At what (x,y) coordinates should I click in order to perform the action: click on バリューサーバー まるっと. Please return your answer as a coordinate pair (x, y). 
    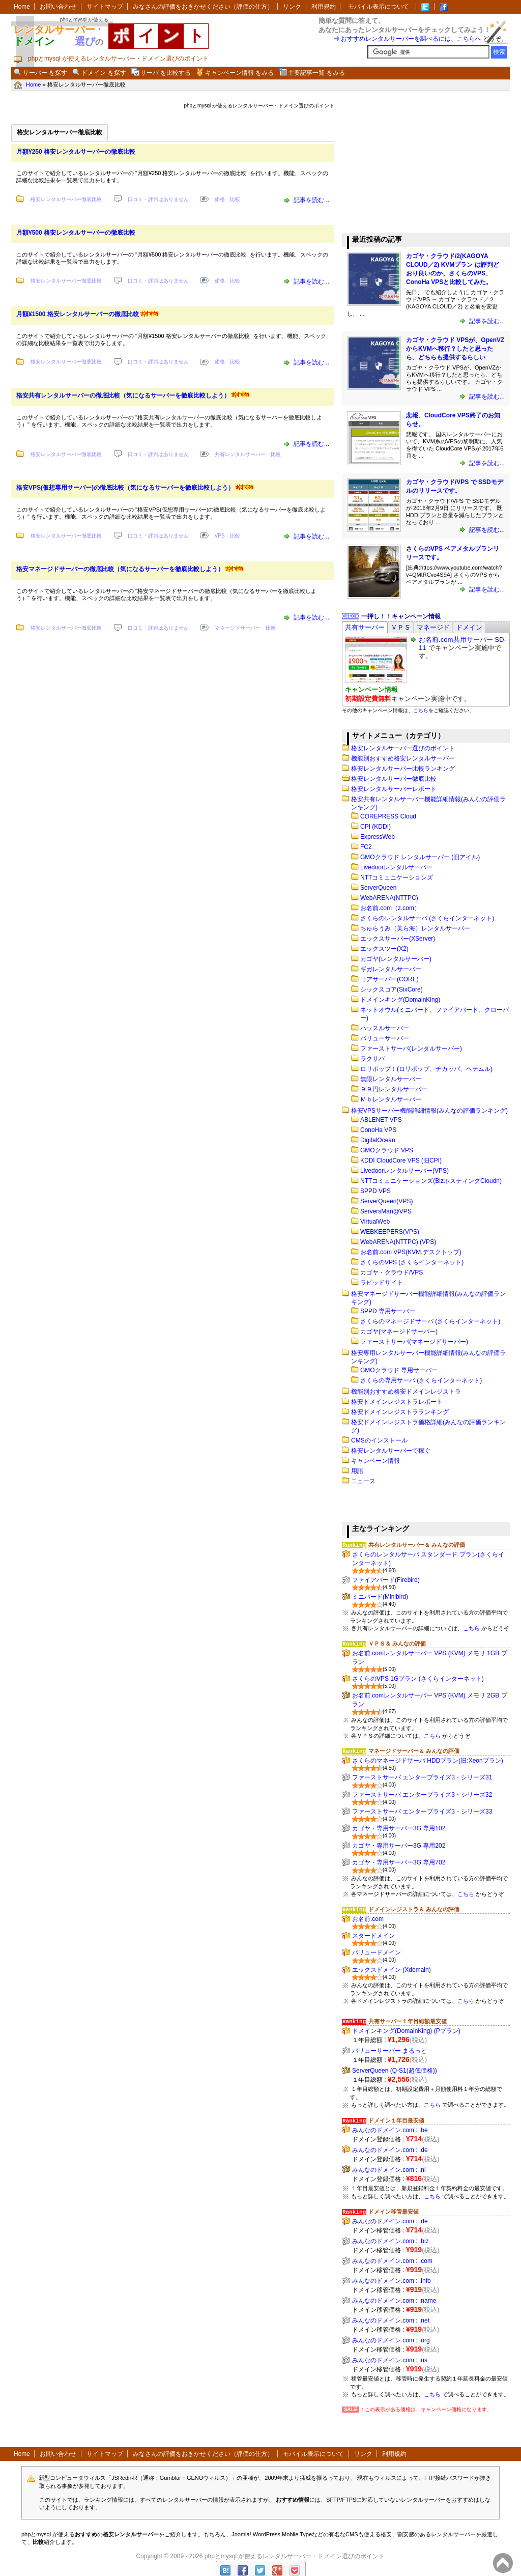
    Looking at the image, I should click on (389, 2050).